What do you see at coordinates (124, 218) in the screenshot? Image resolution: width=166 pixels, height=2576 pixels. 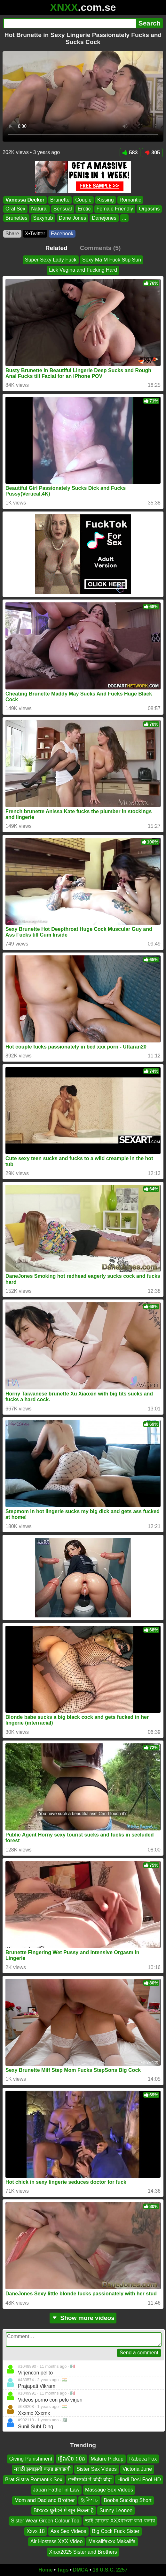 I see `...` at bounding box center [124, 218].